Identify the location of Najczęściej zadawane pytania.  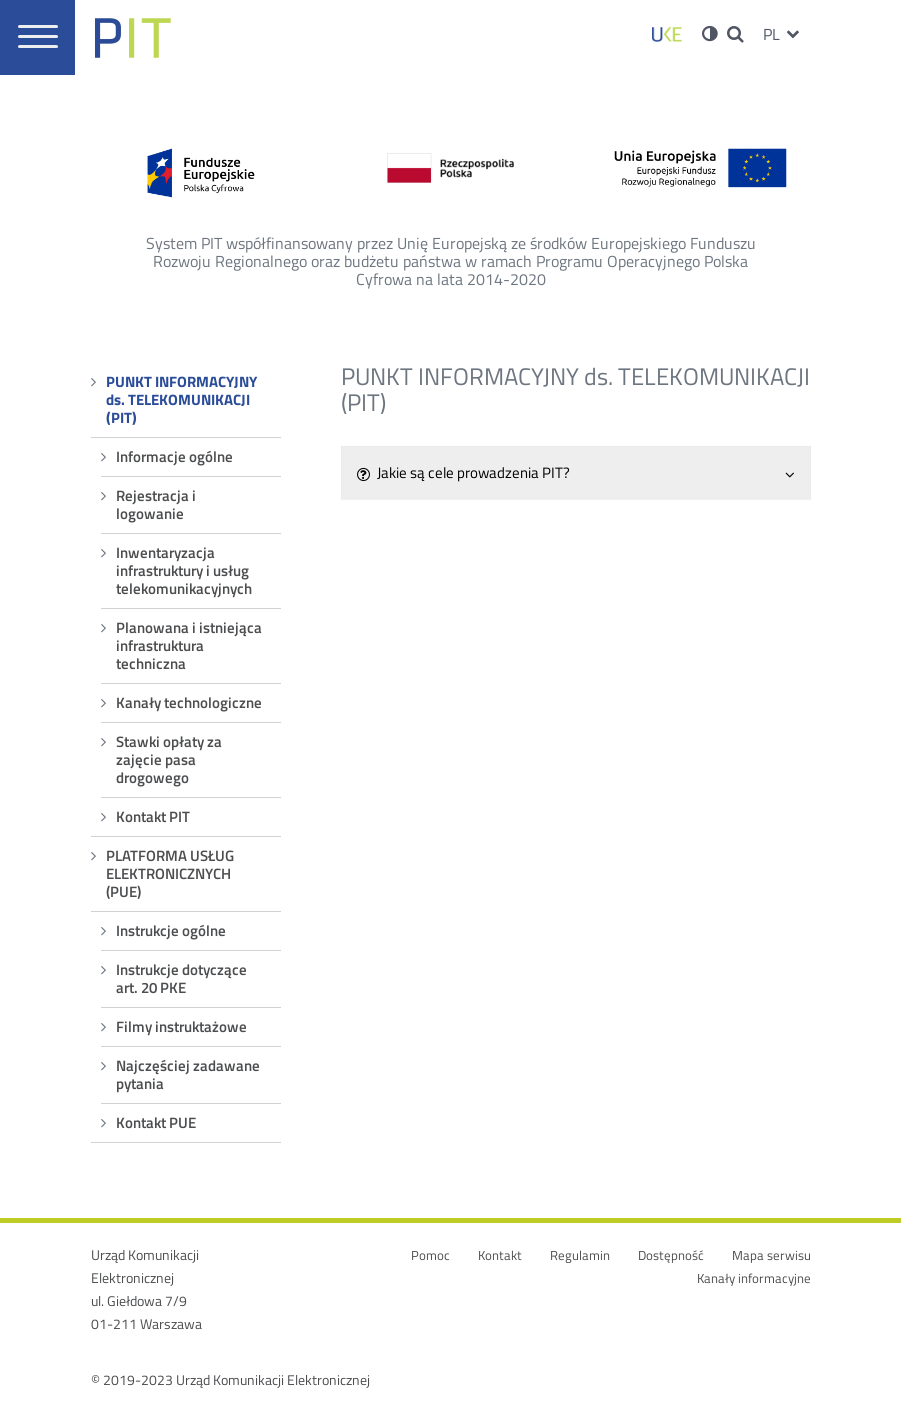
(188, 1074).